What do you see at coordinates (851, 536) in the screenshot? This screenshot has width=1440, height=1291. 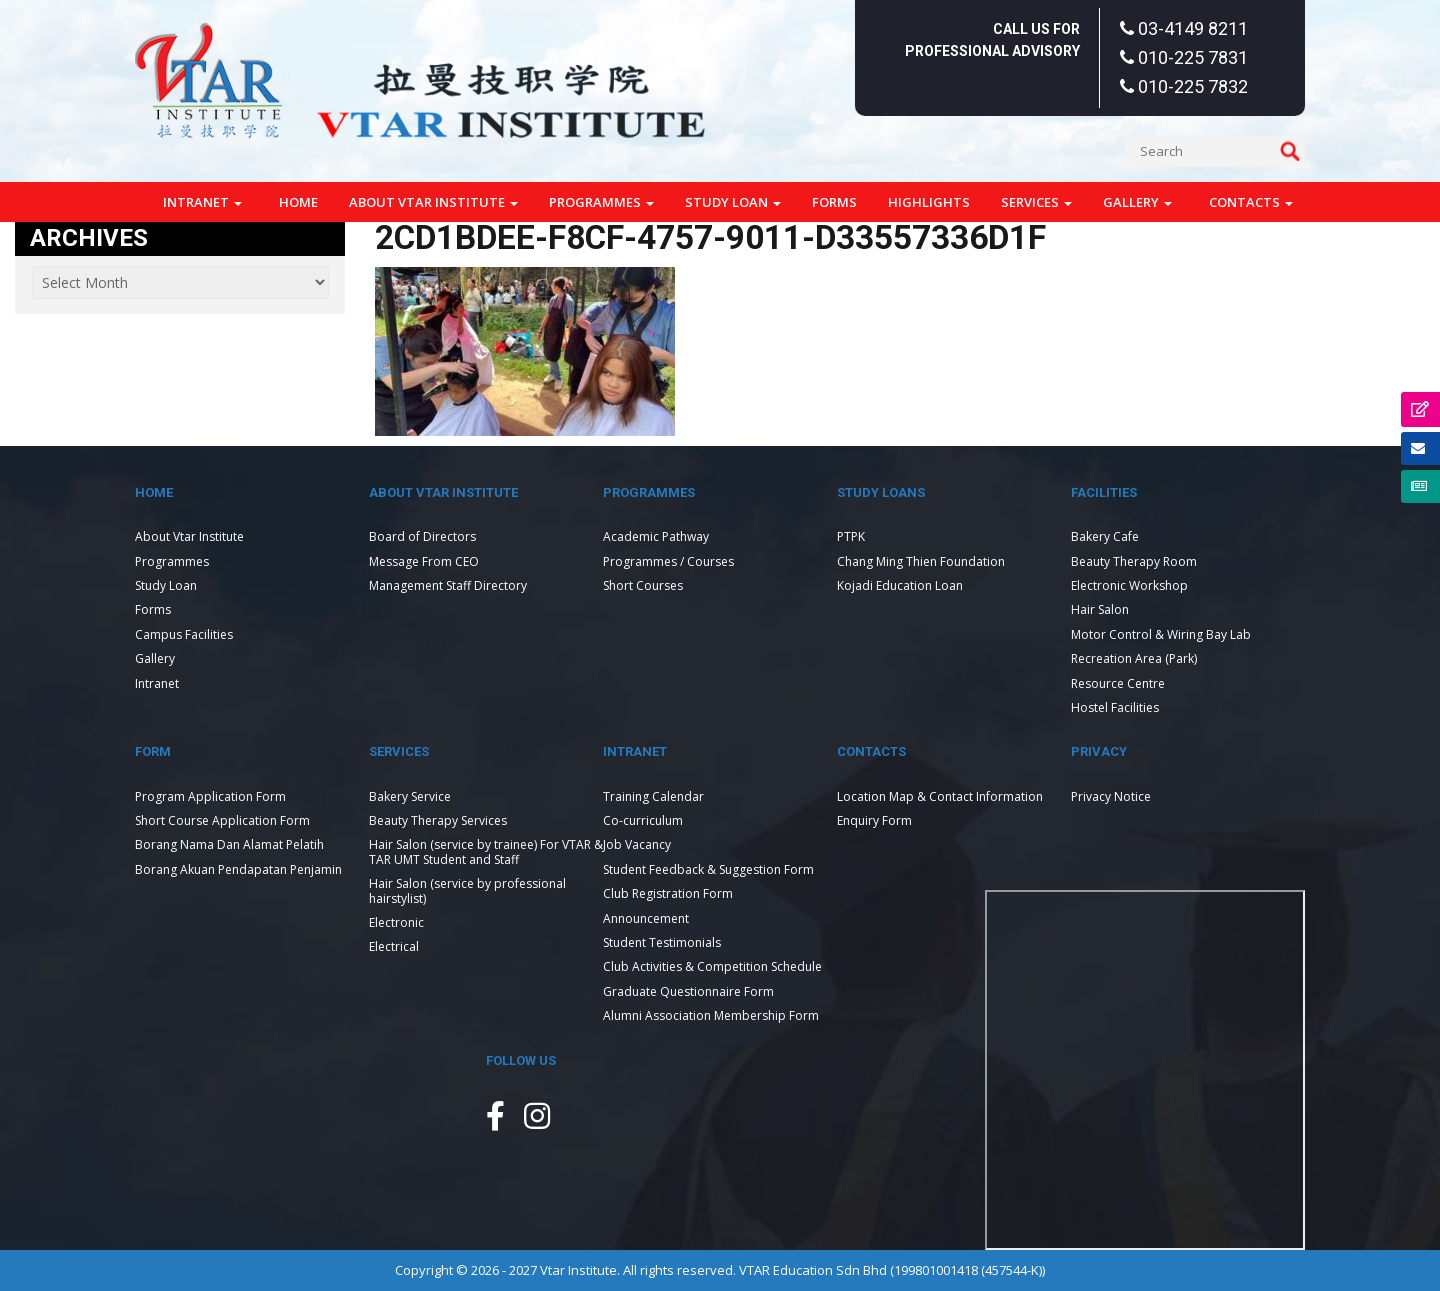 I see `PTPK` at bounding box center [851, 536].